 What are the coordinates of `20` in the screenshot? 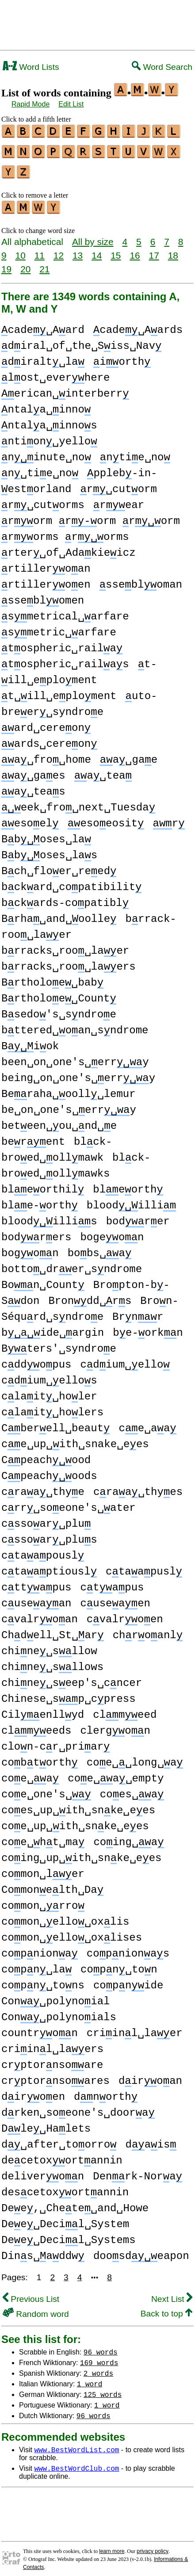 It's located at (25, 264).